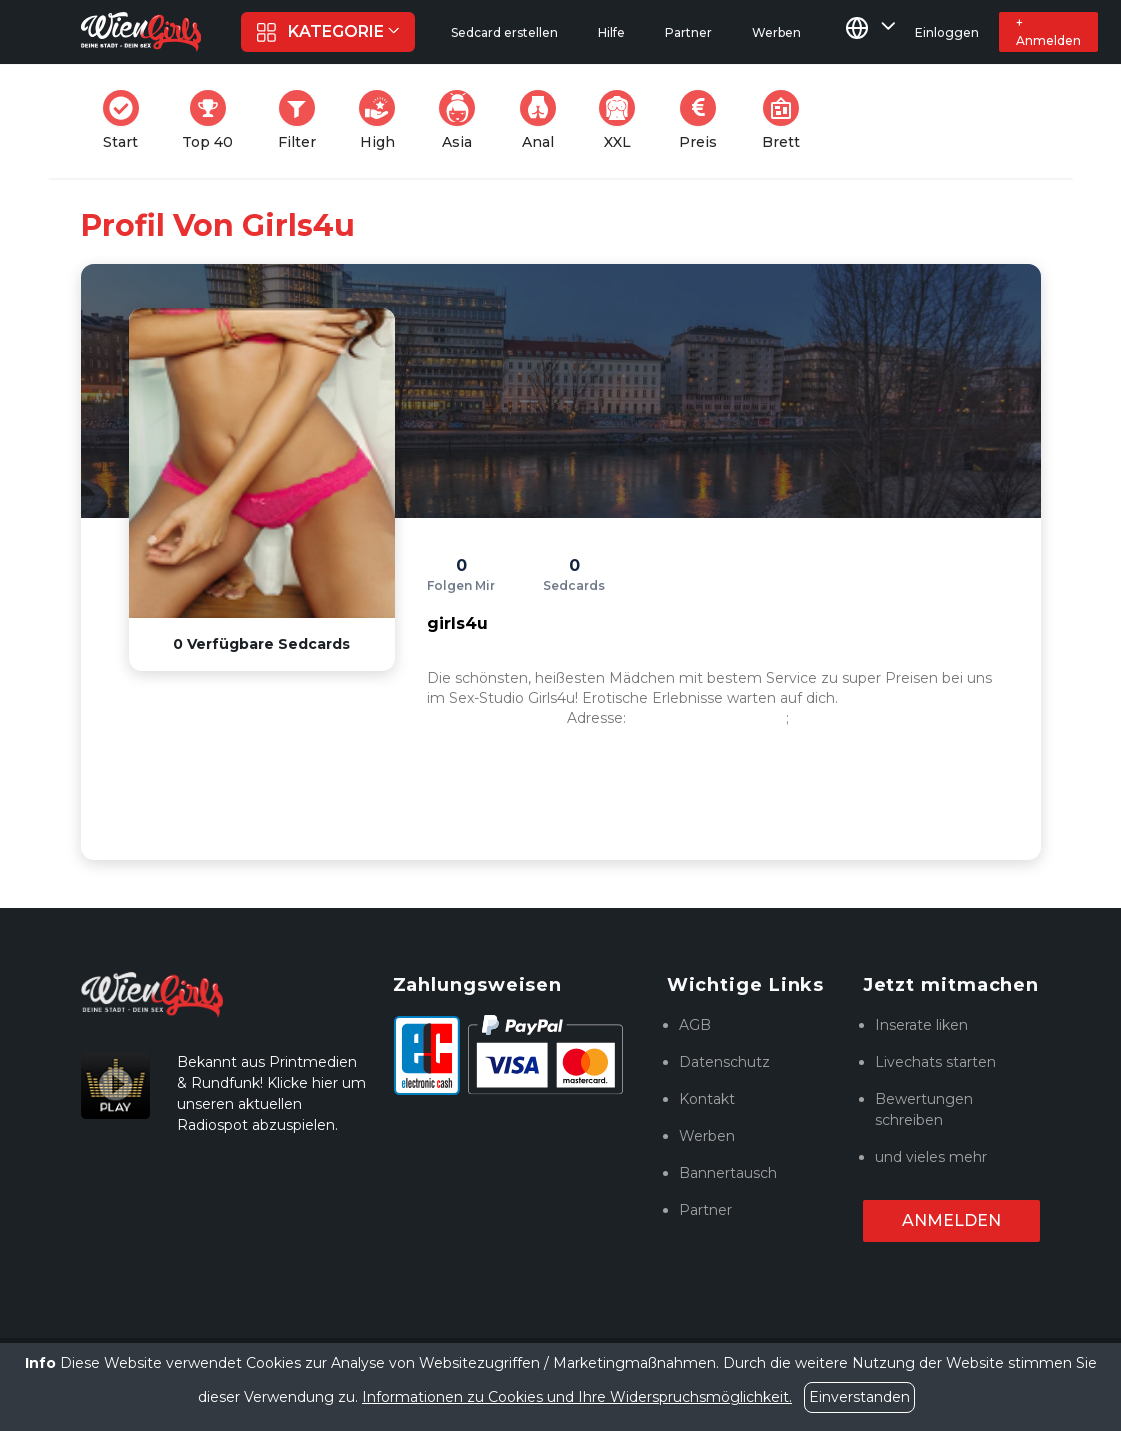  What do you see at coordinates (383, 120) in the screenshot?
I see `High` at bounding box center [383, 120].